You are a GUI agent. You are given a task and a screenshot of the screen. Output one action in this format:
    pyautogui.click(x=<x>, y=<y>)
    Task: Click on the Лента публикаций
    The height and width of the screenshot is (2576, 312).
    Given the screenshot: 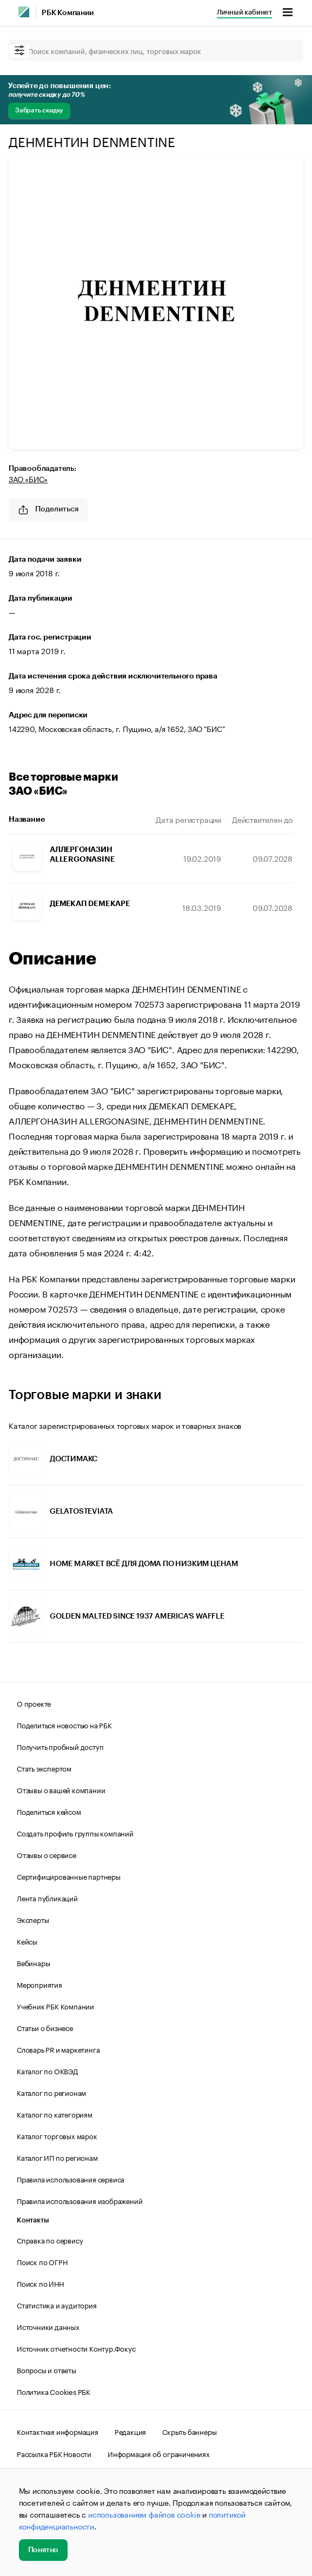 What is the action you would take?
    pyautogui.click(x=47, y=1897)
    